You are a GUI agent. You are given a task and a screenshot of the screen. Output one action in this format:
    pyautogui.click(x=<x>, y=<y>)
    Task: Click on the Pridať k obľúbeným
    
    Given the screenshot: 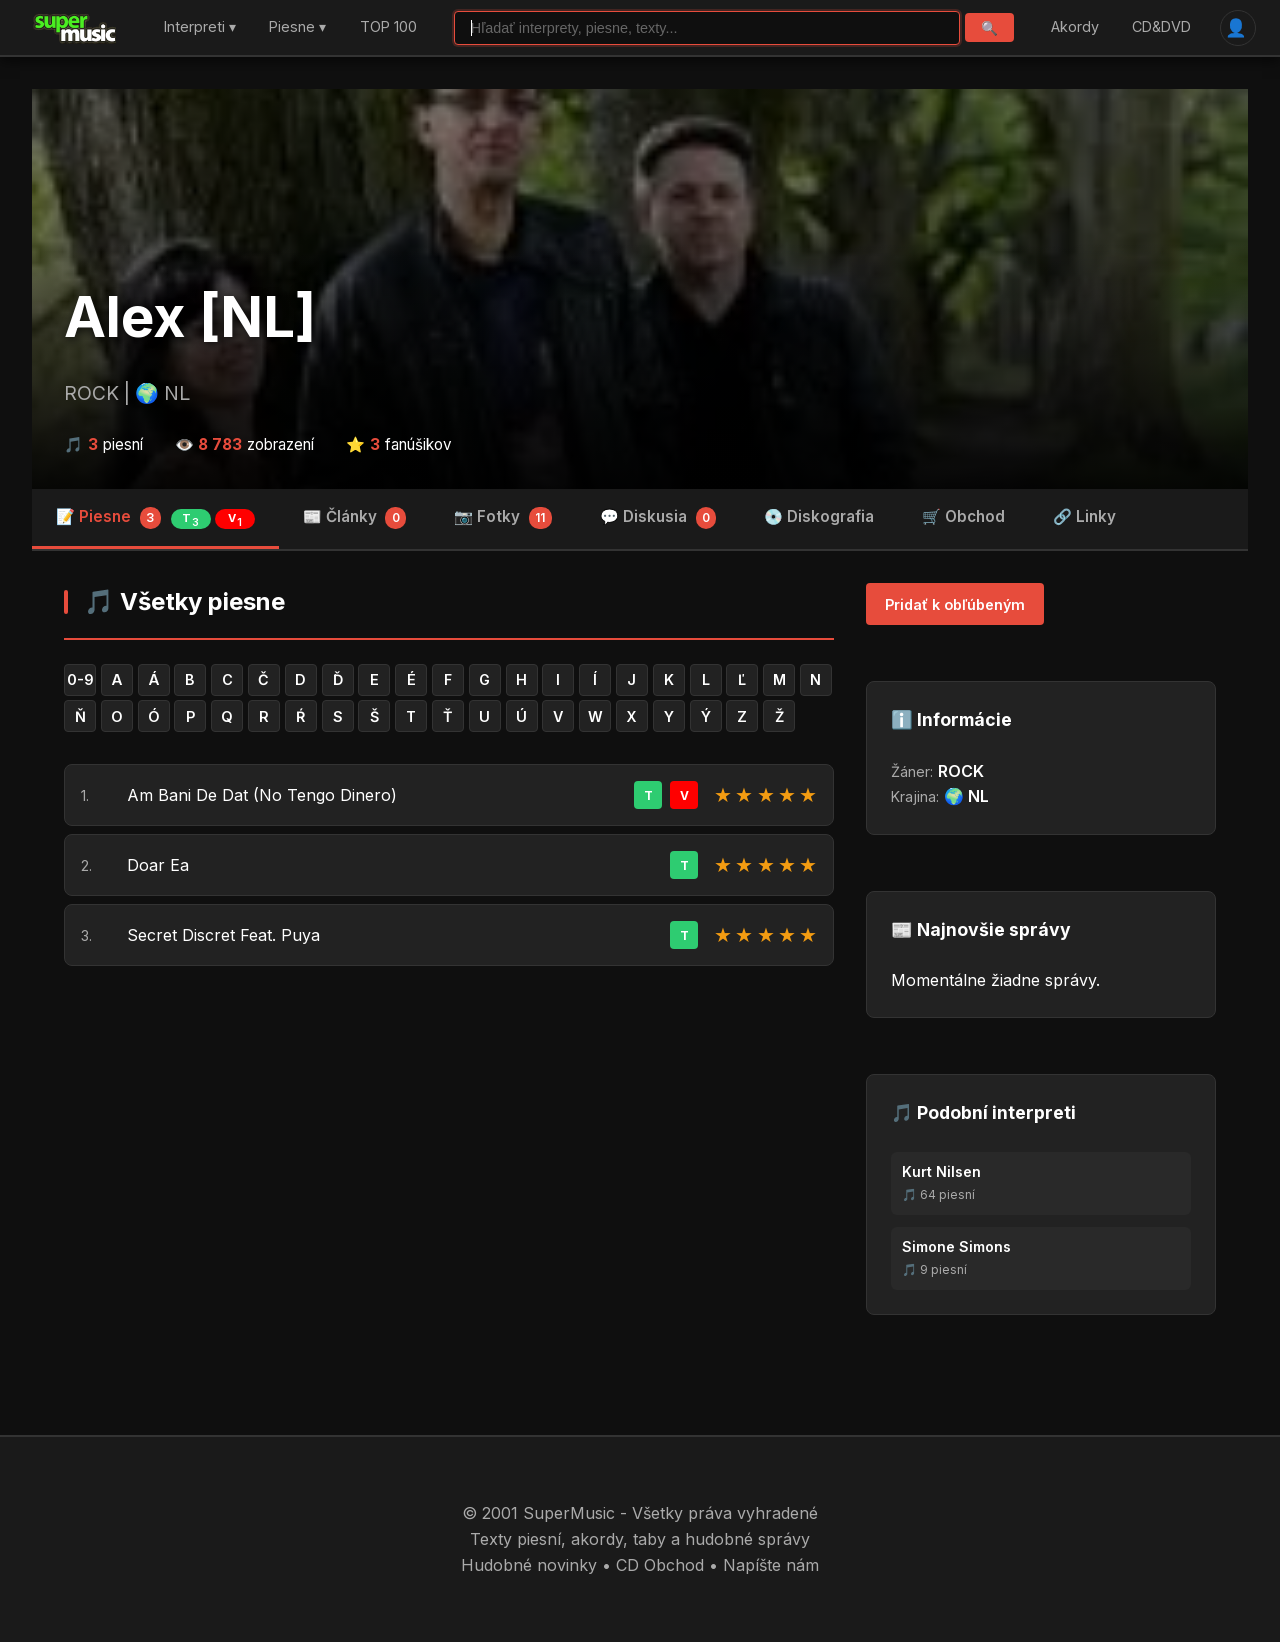 What is the action you would take?
    pyautogui.click(x=955, y=604)
    